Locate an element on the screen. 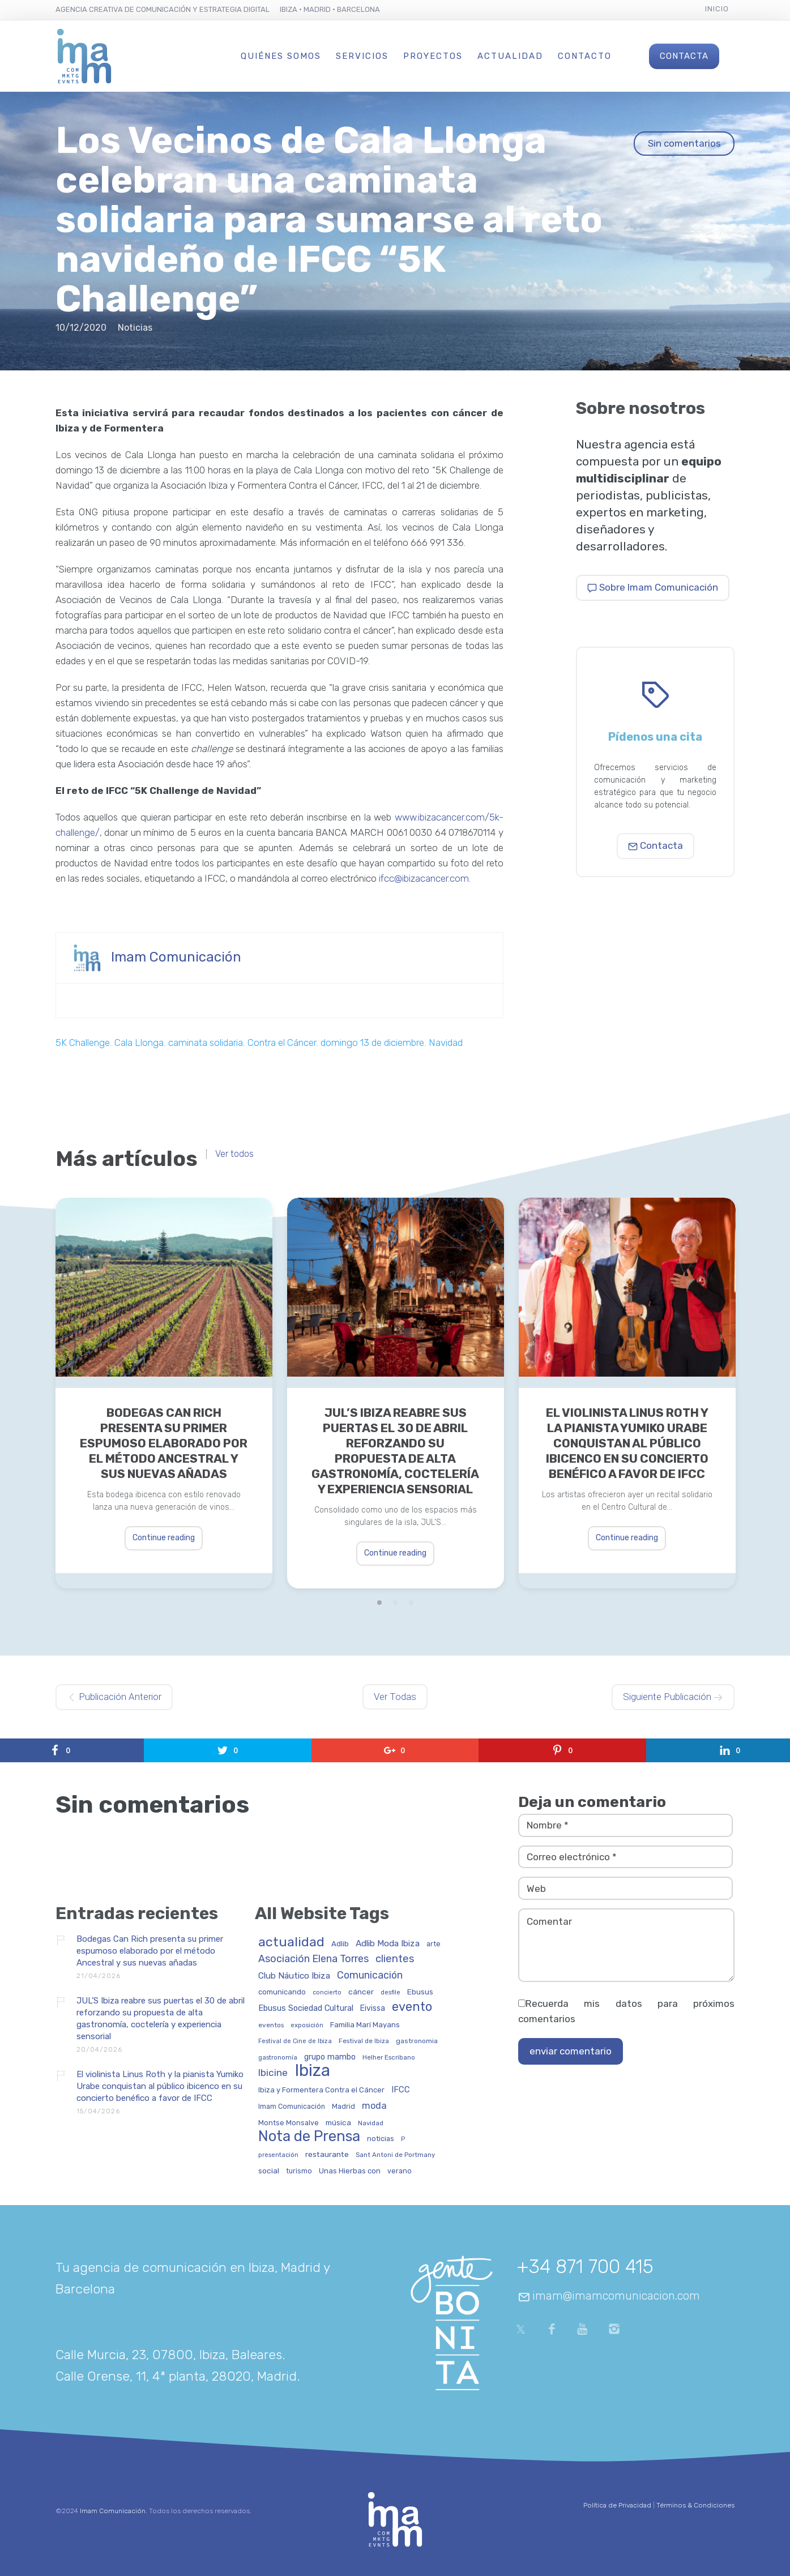  social [social (42 elementos)] is located at coordinates (268, 2171).